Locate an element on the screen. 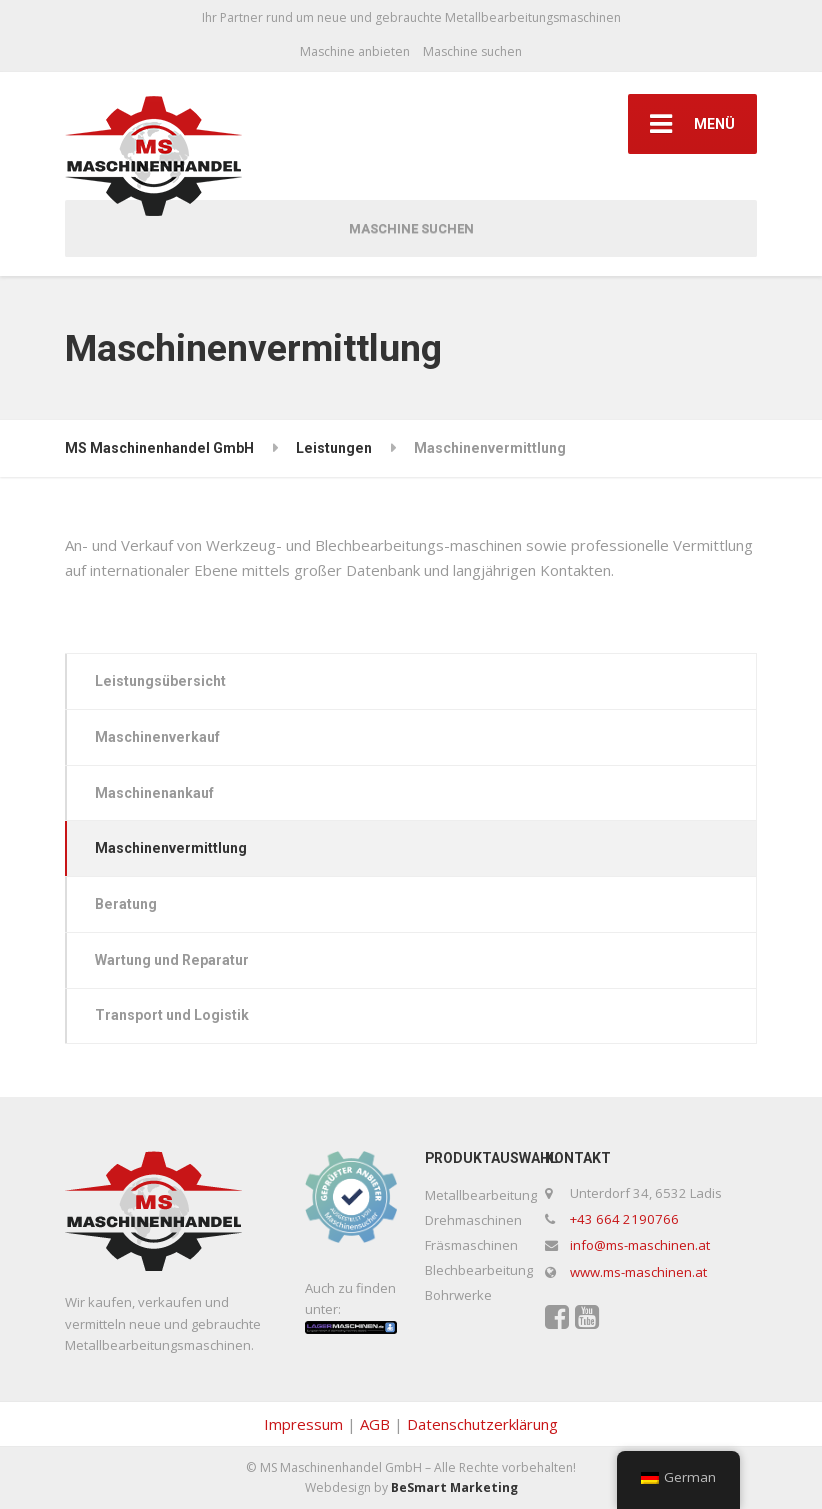  Maschinenvermittlung is located at coordinates (171, 848).